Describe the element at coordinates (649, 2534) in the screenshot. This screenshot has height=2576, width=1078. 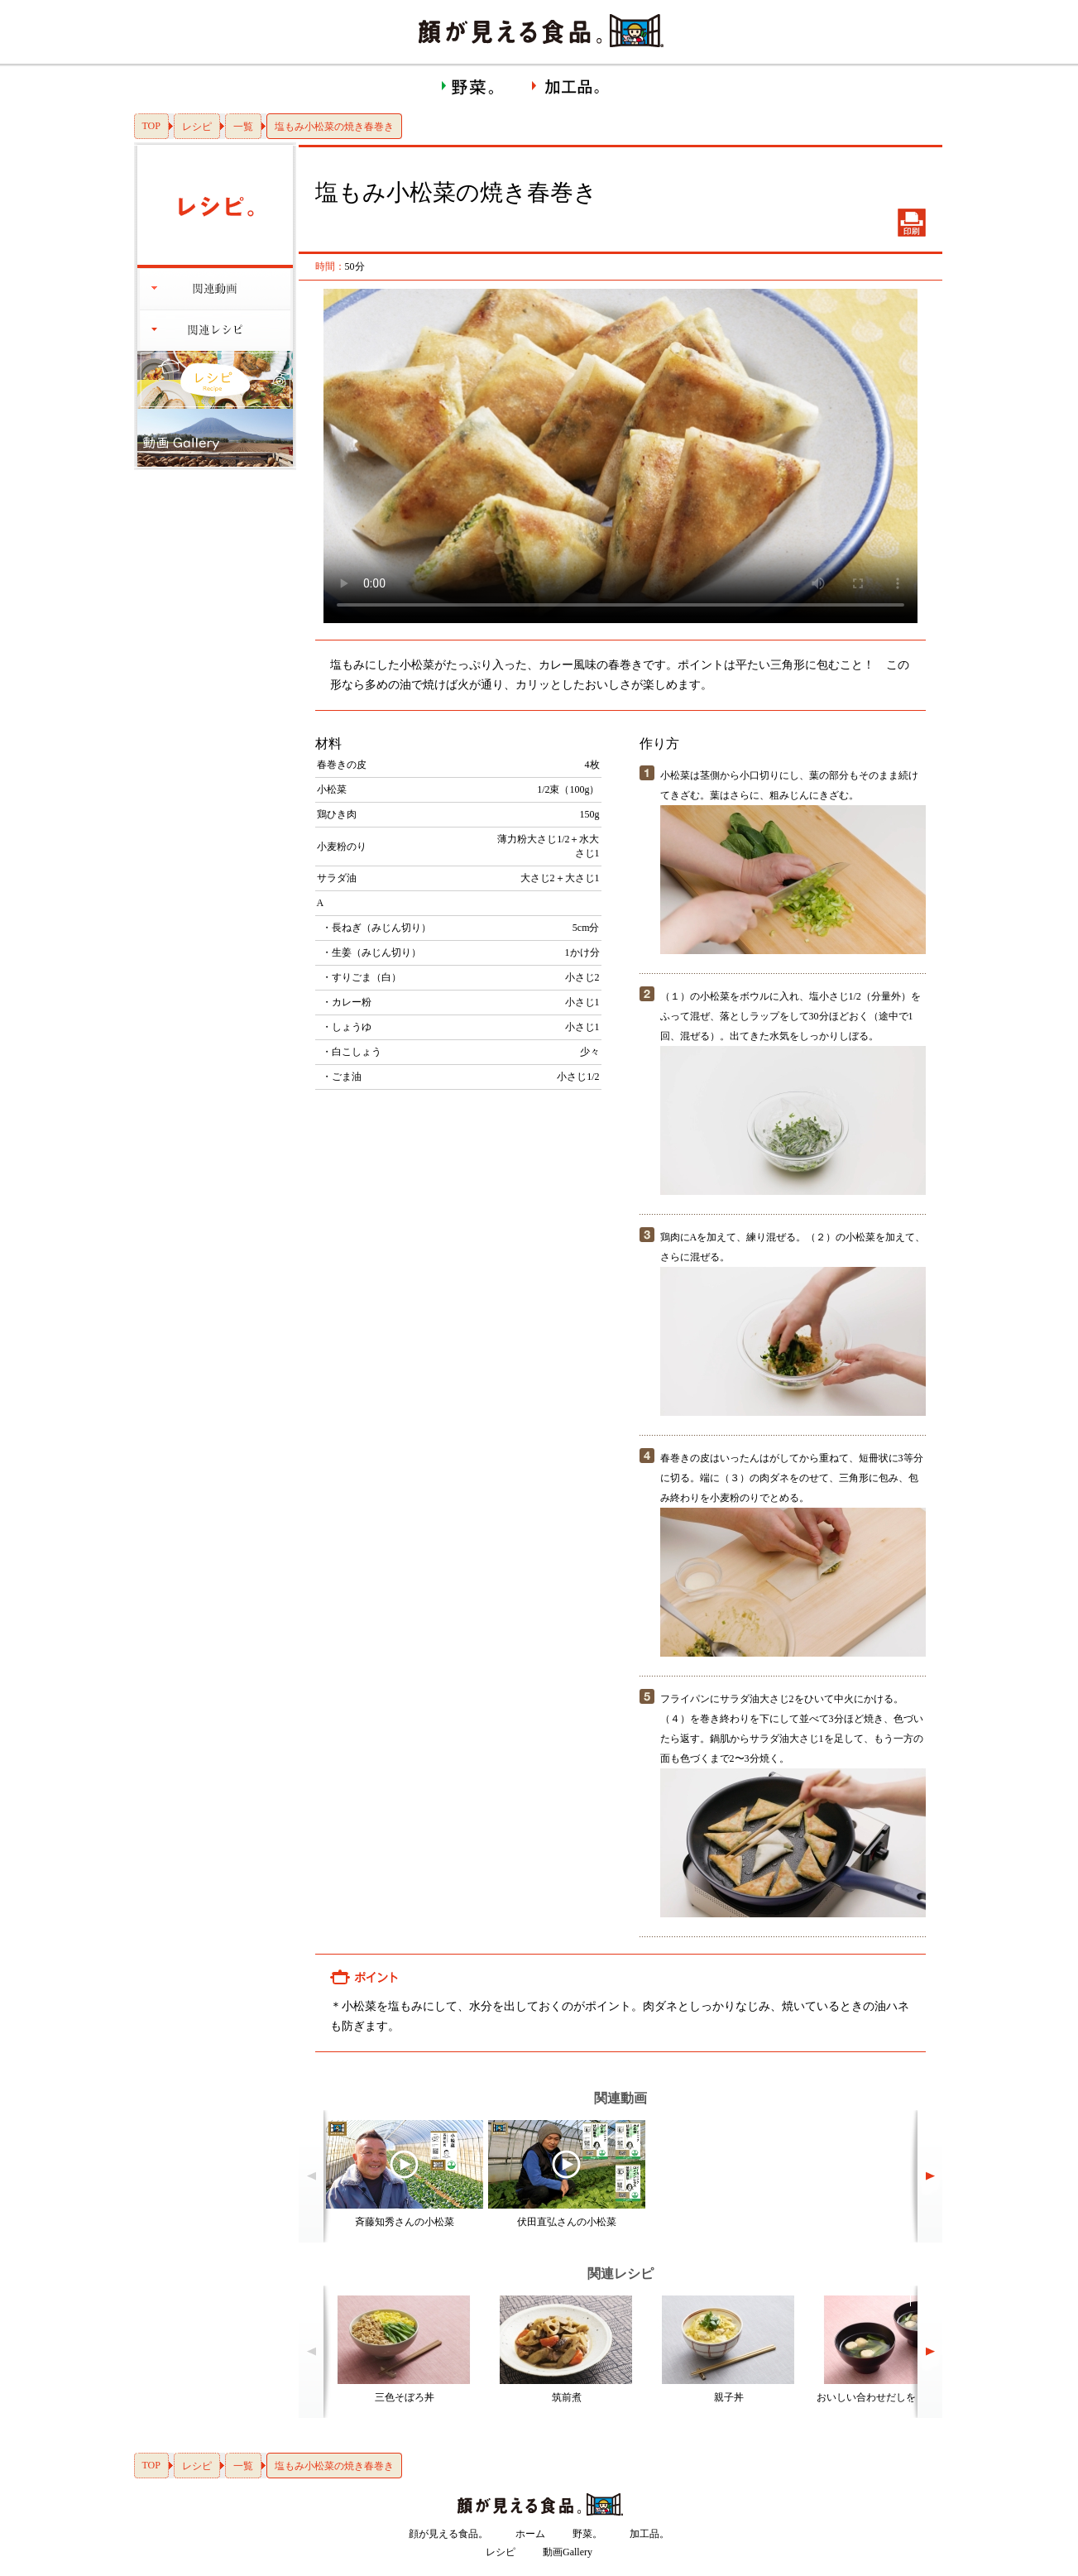
I see `加工品。` at that location.